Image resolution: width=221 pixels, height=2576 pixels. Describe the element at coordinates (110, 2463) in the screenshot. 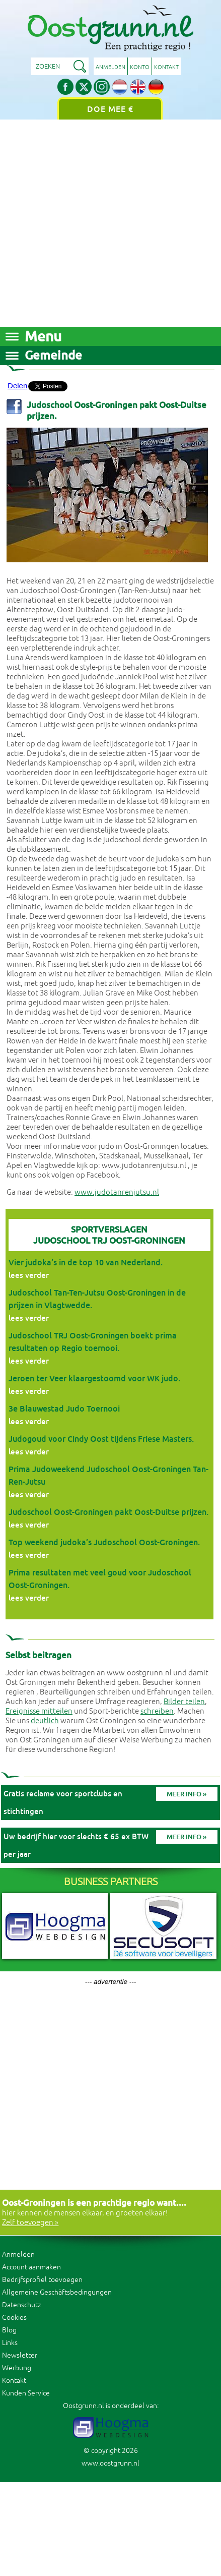

I see `www.oostgrunn.nl` at that location.